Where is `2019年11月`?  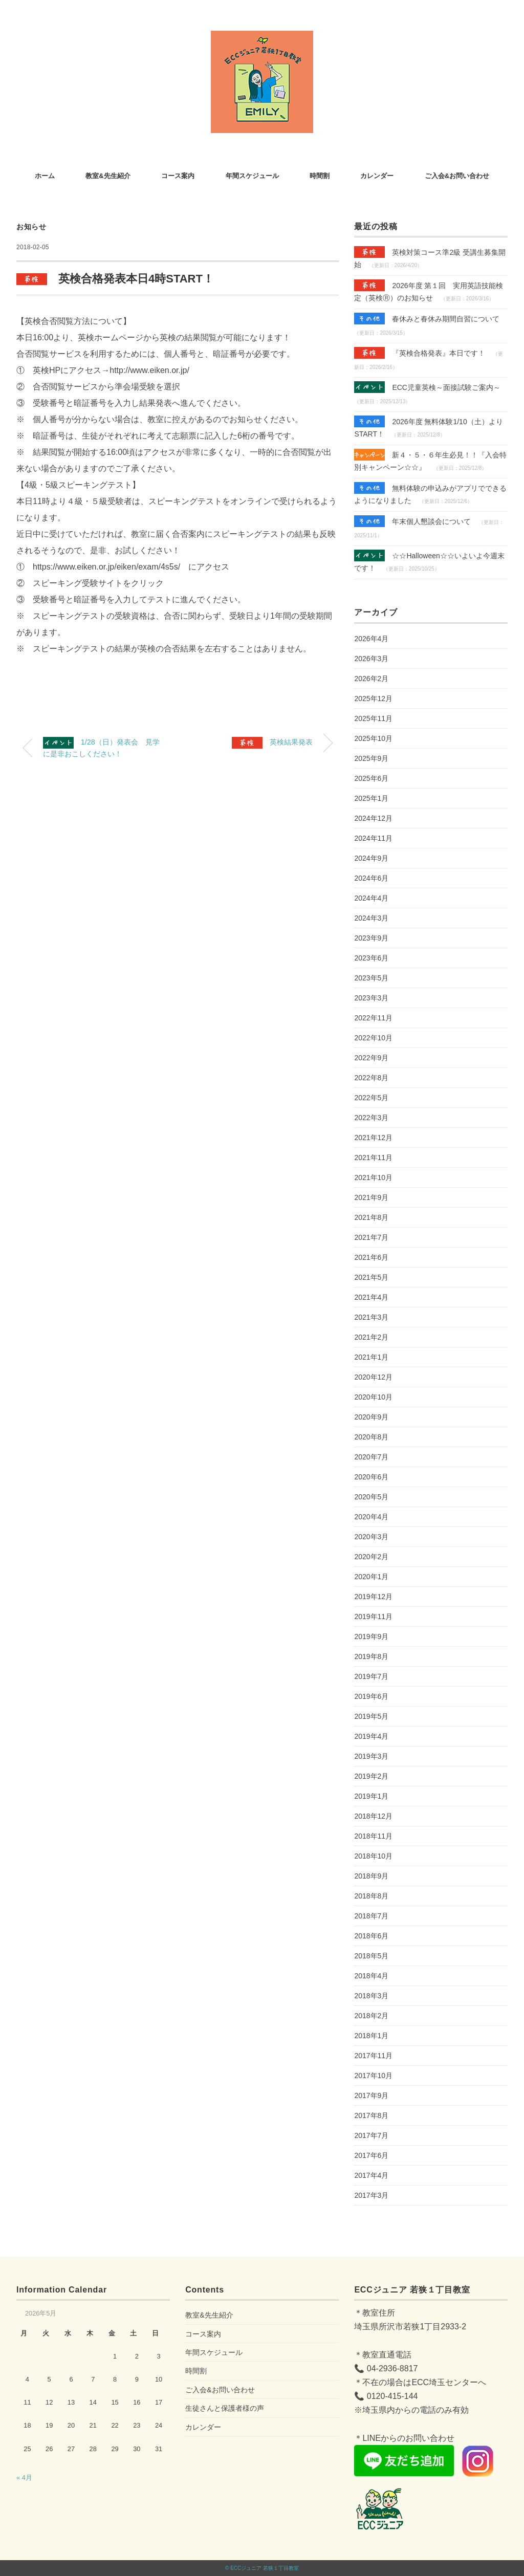
2019年11月 is located at coordinates (373, 1616).